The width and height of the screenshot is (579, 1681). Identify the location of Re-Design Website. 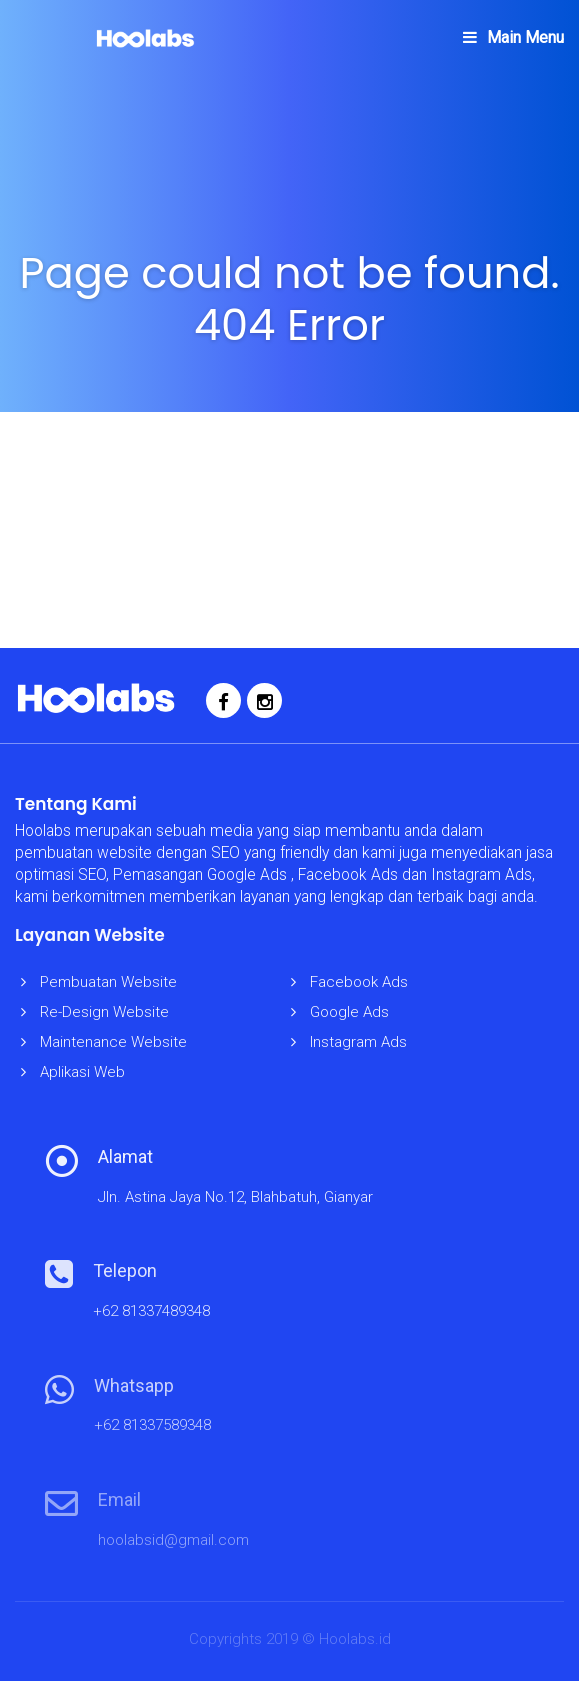
(104, 1012).